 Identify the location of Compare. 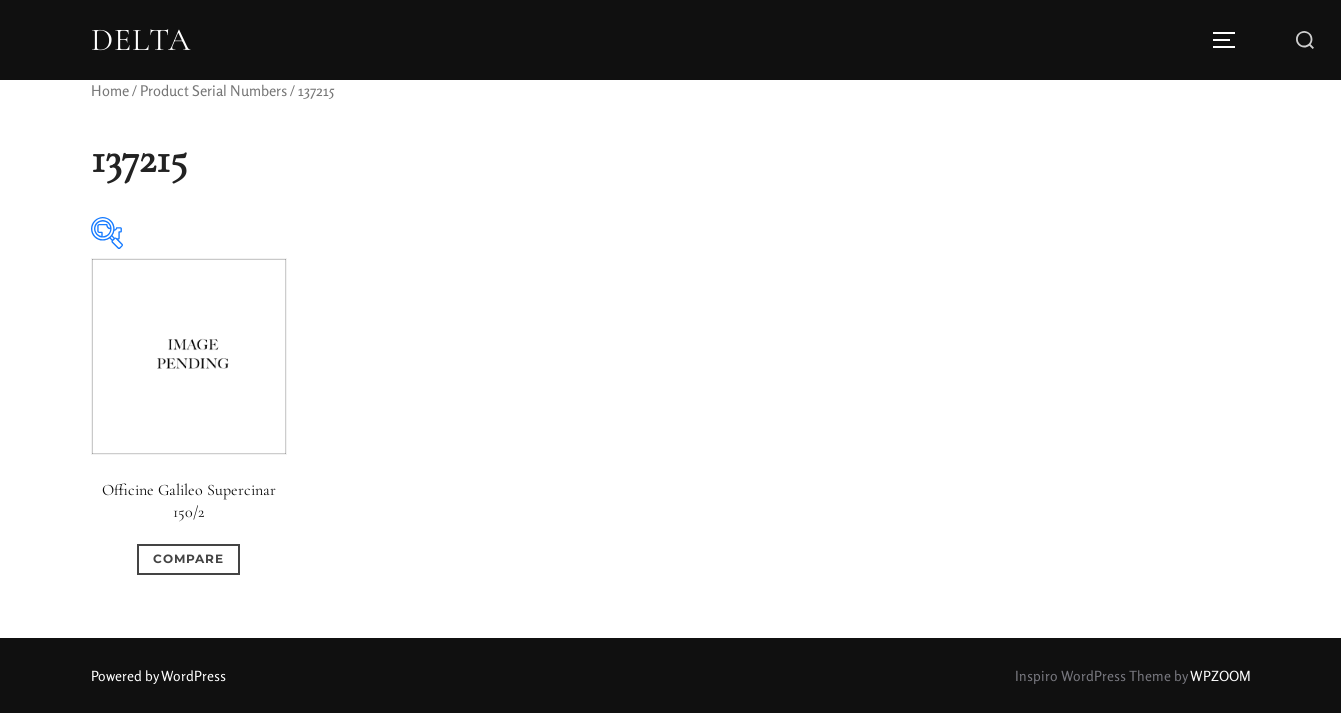
(188, 558).